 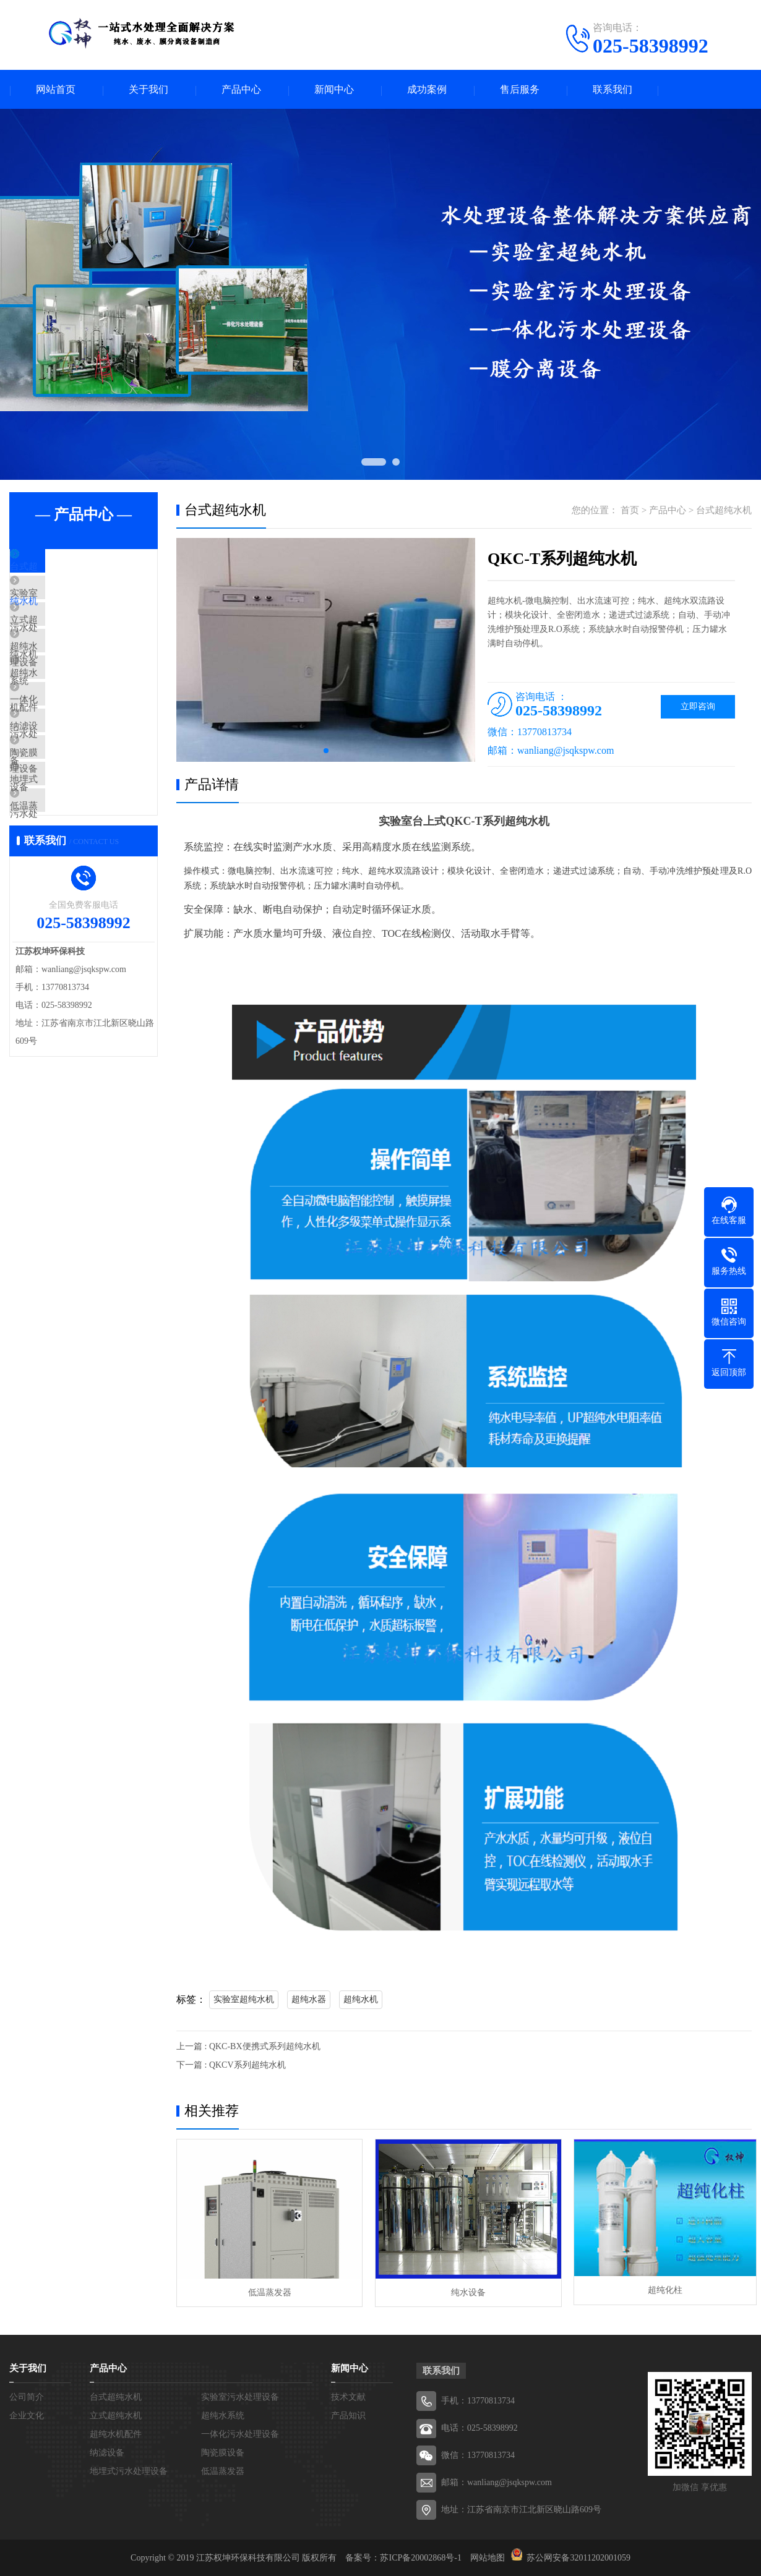 What do you see at coordinates (698, 707) in the screenshot?
I see `立即咨询` at bounding box center [698, 707].